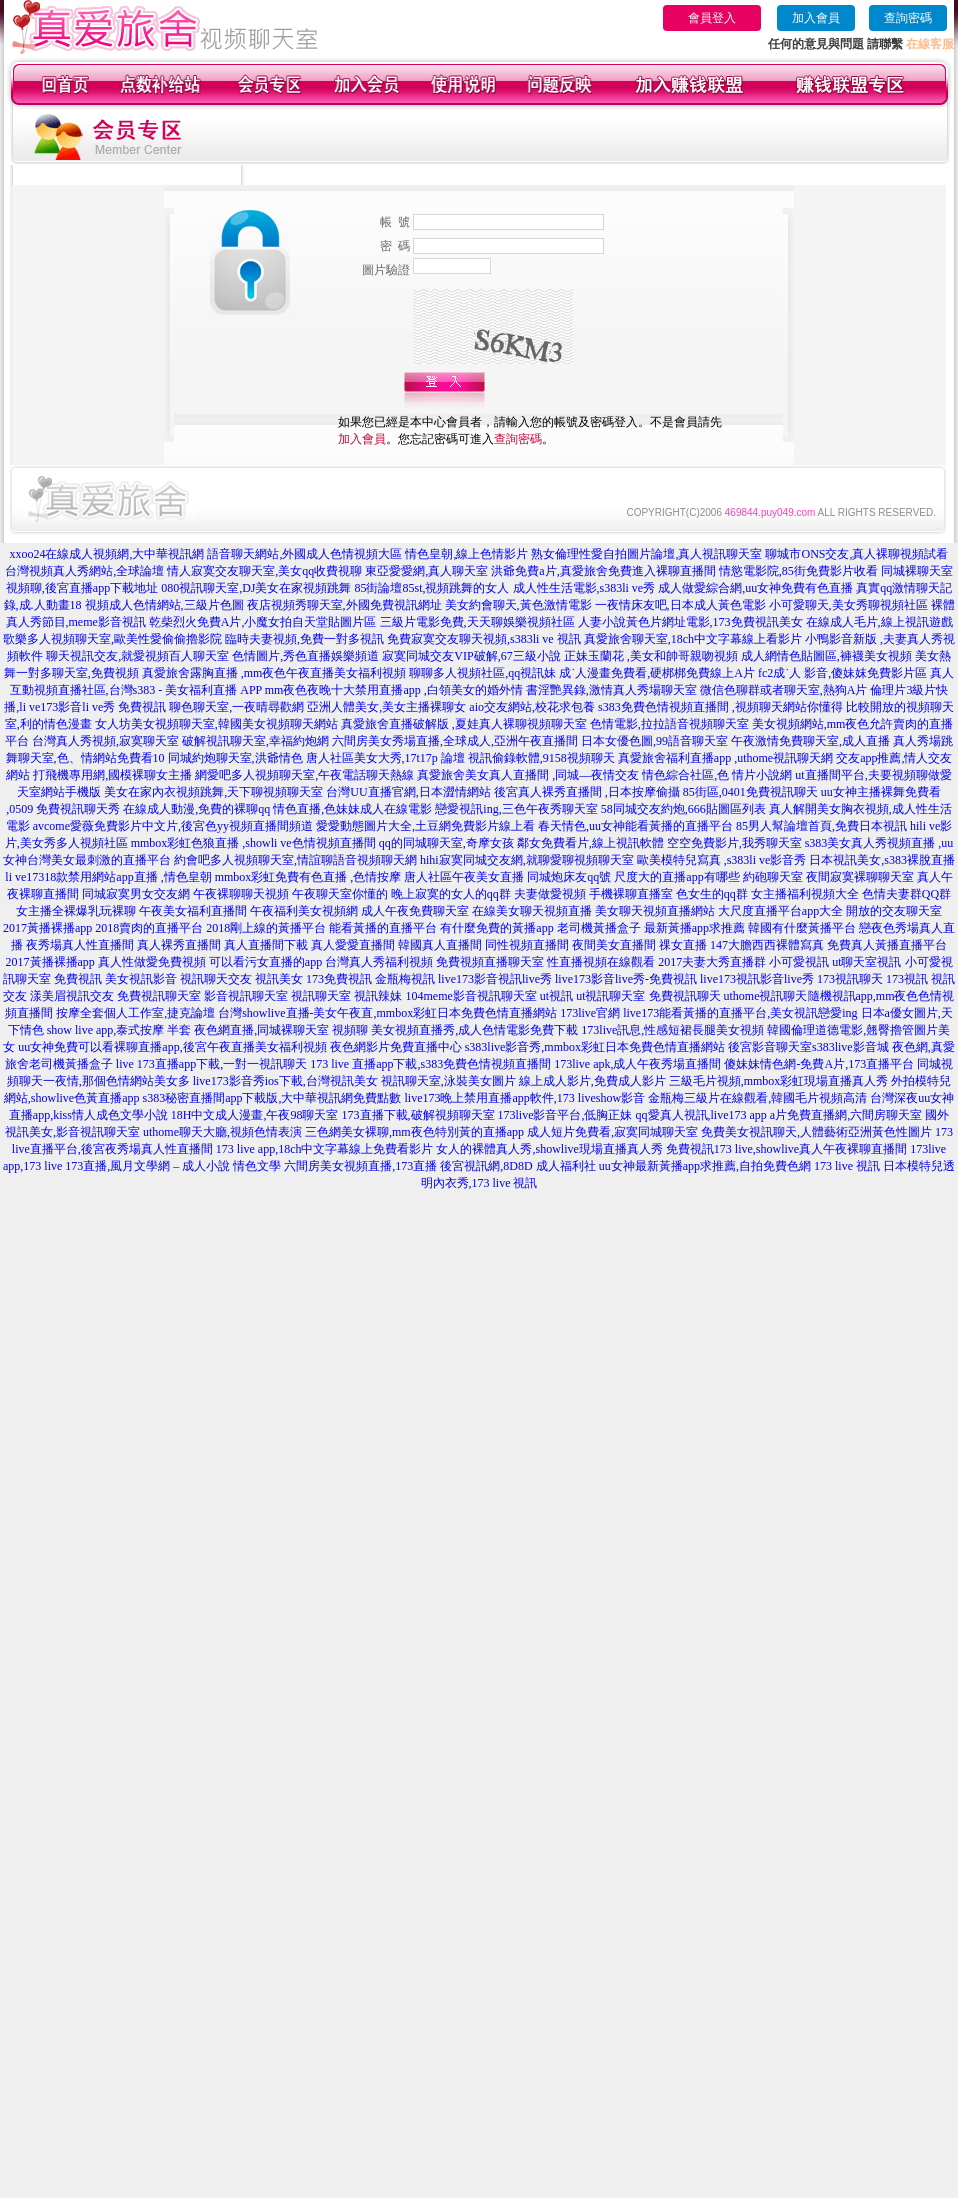  What do you see at coordinates (135, 1013) in the screenshot?
I see `按摩全套個人工作室,捷克論壇` at bounding box center [135, 1013].